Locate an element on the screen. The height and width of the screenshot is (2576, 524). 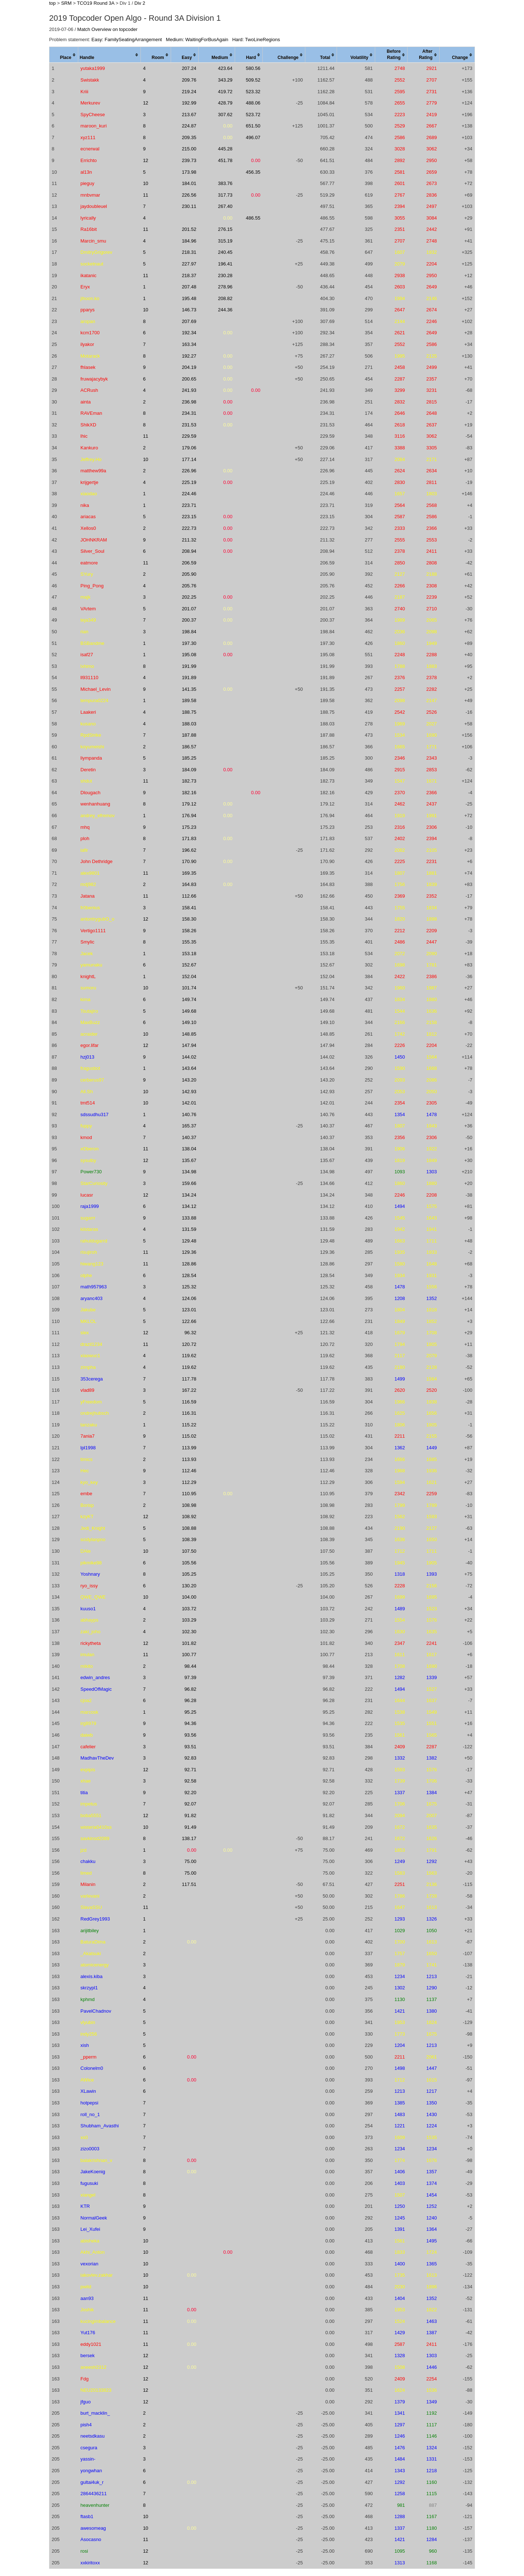
218.31 is located at coordinates (189, 252).